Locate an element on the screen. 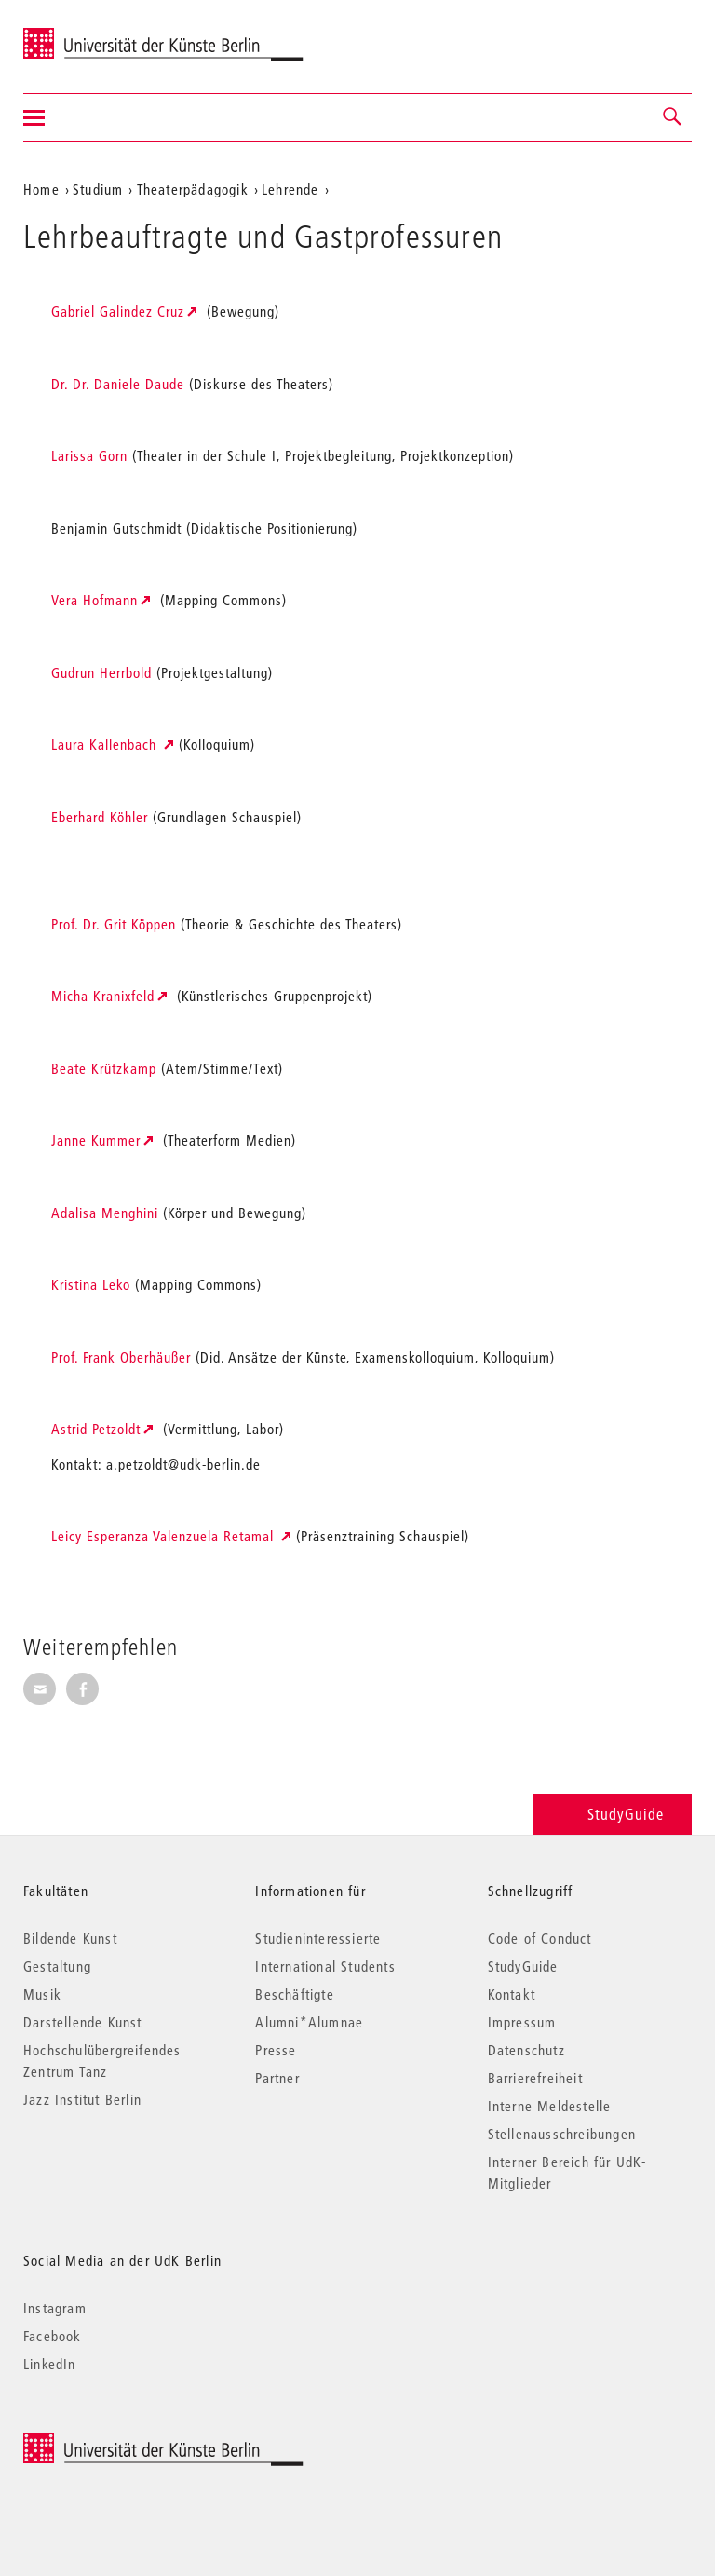 This screenshot has width=715, height=2576. Janne Kummer is located at coordinates (96, 1140).